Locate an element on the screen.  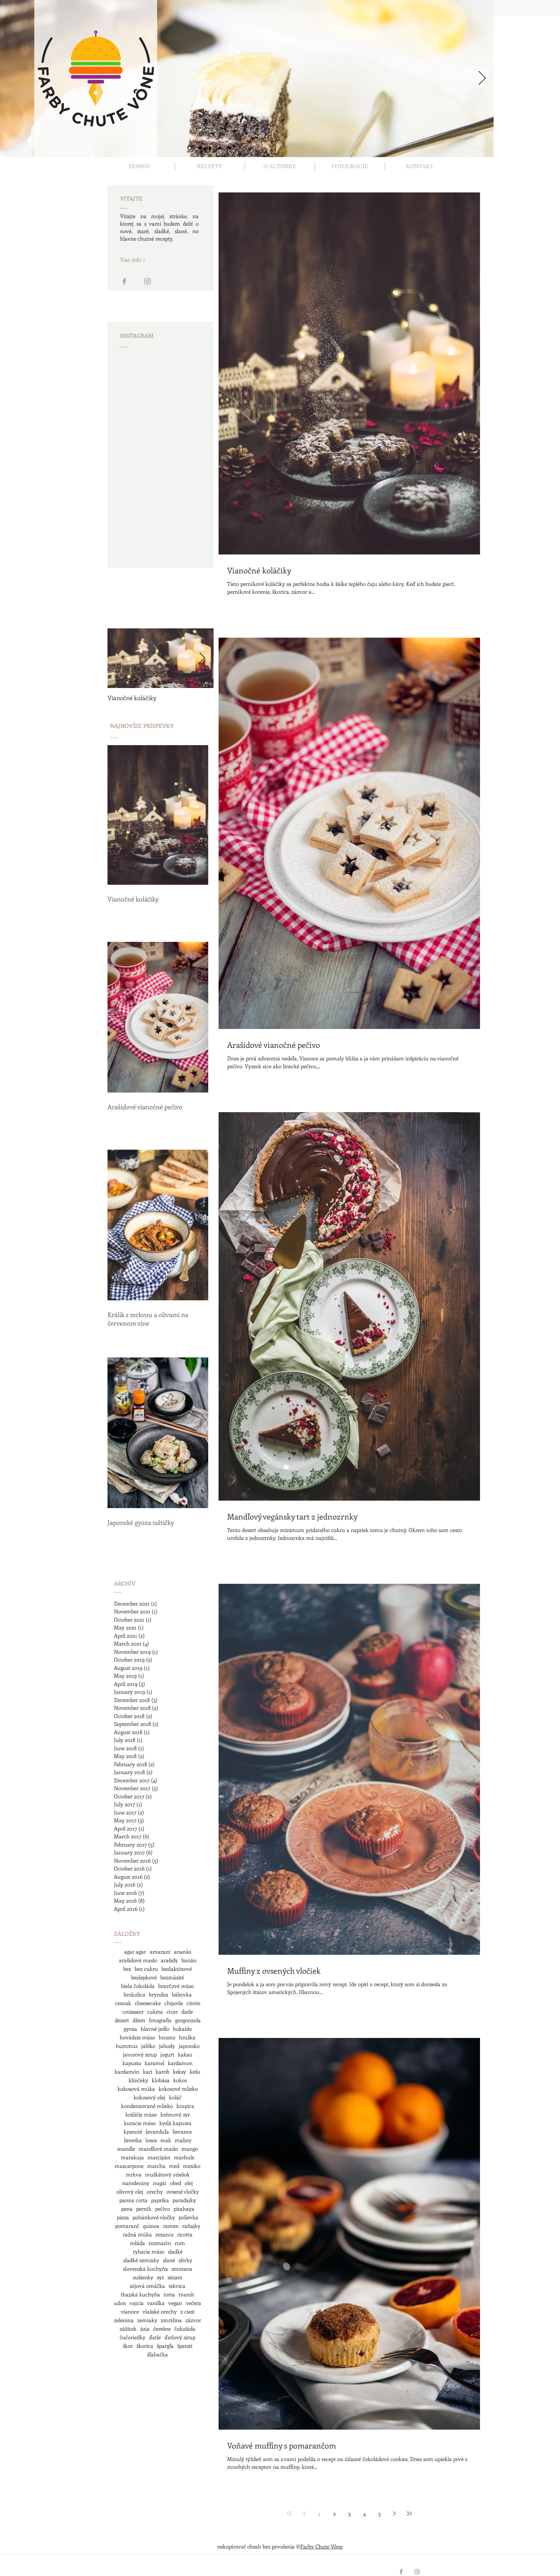
quinoa is located at coordinates (151, 2226).